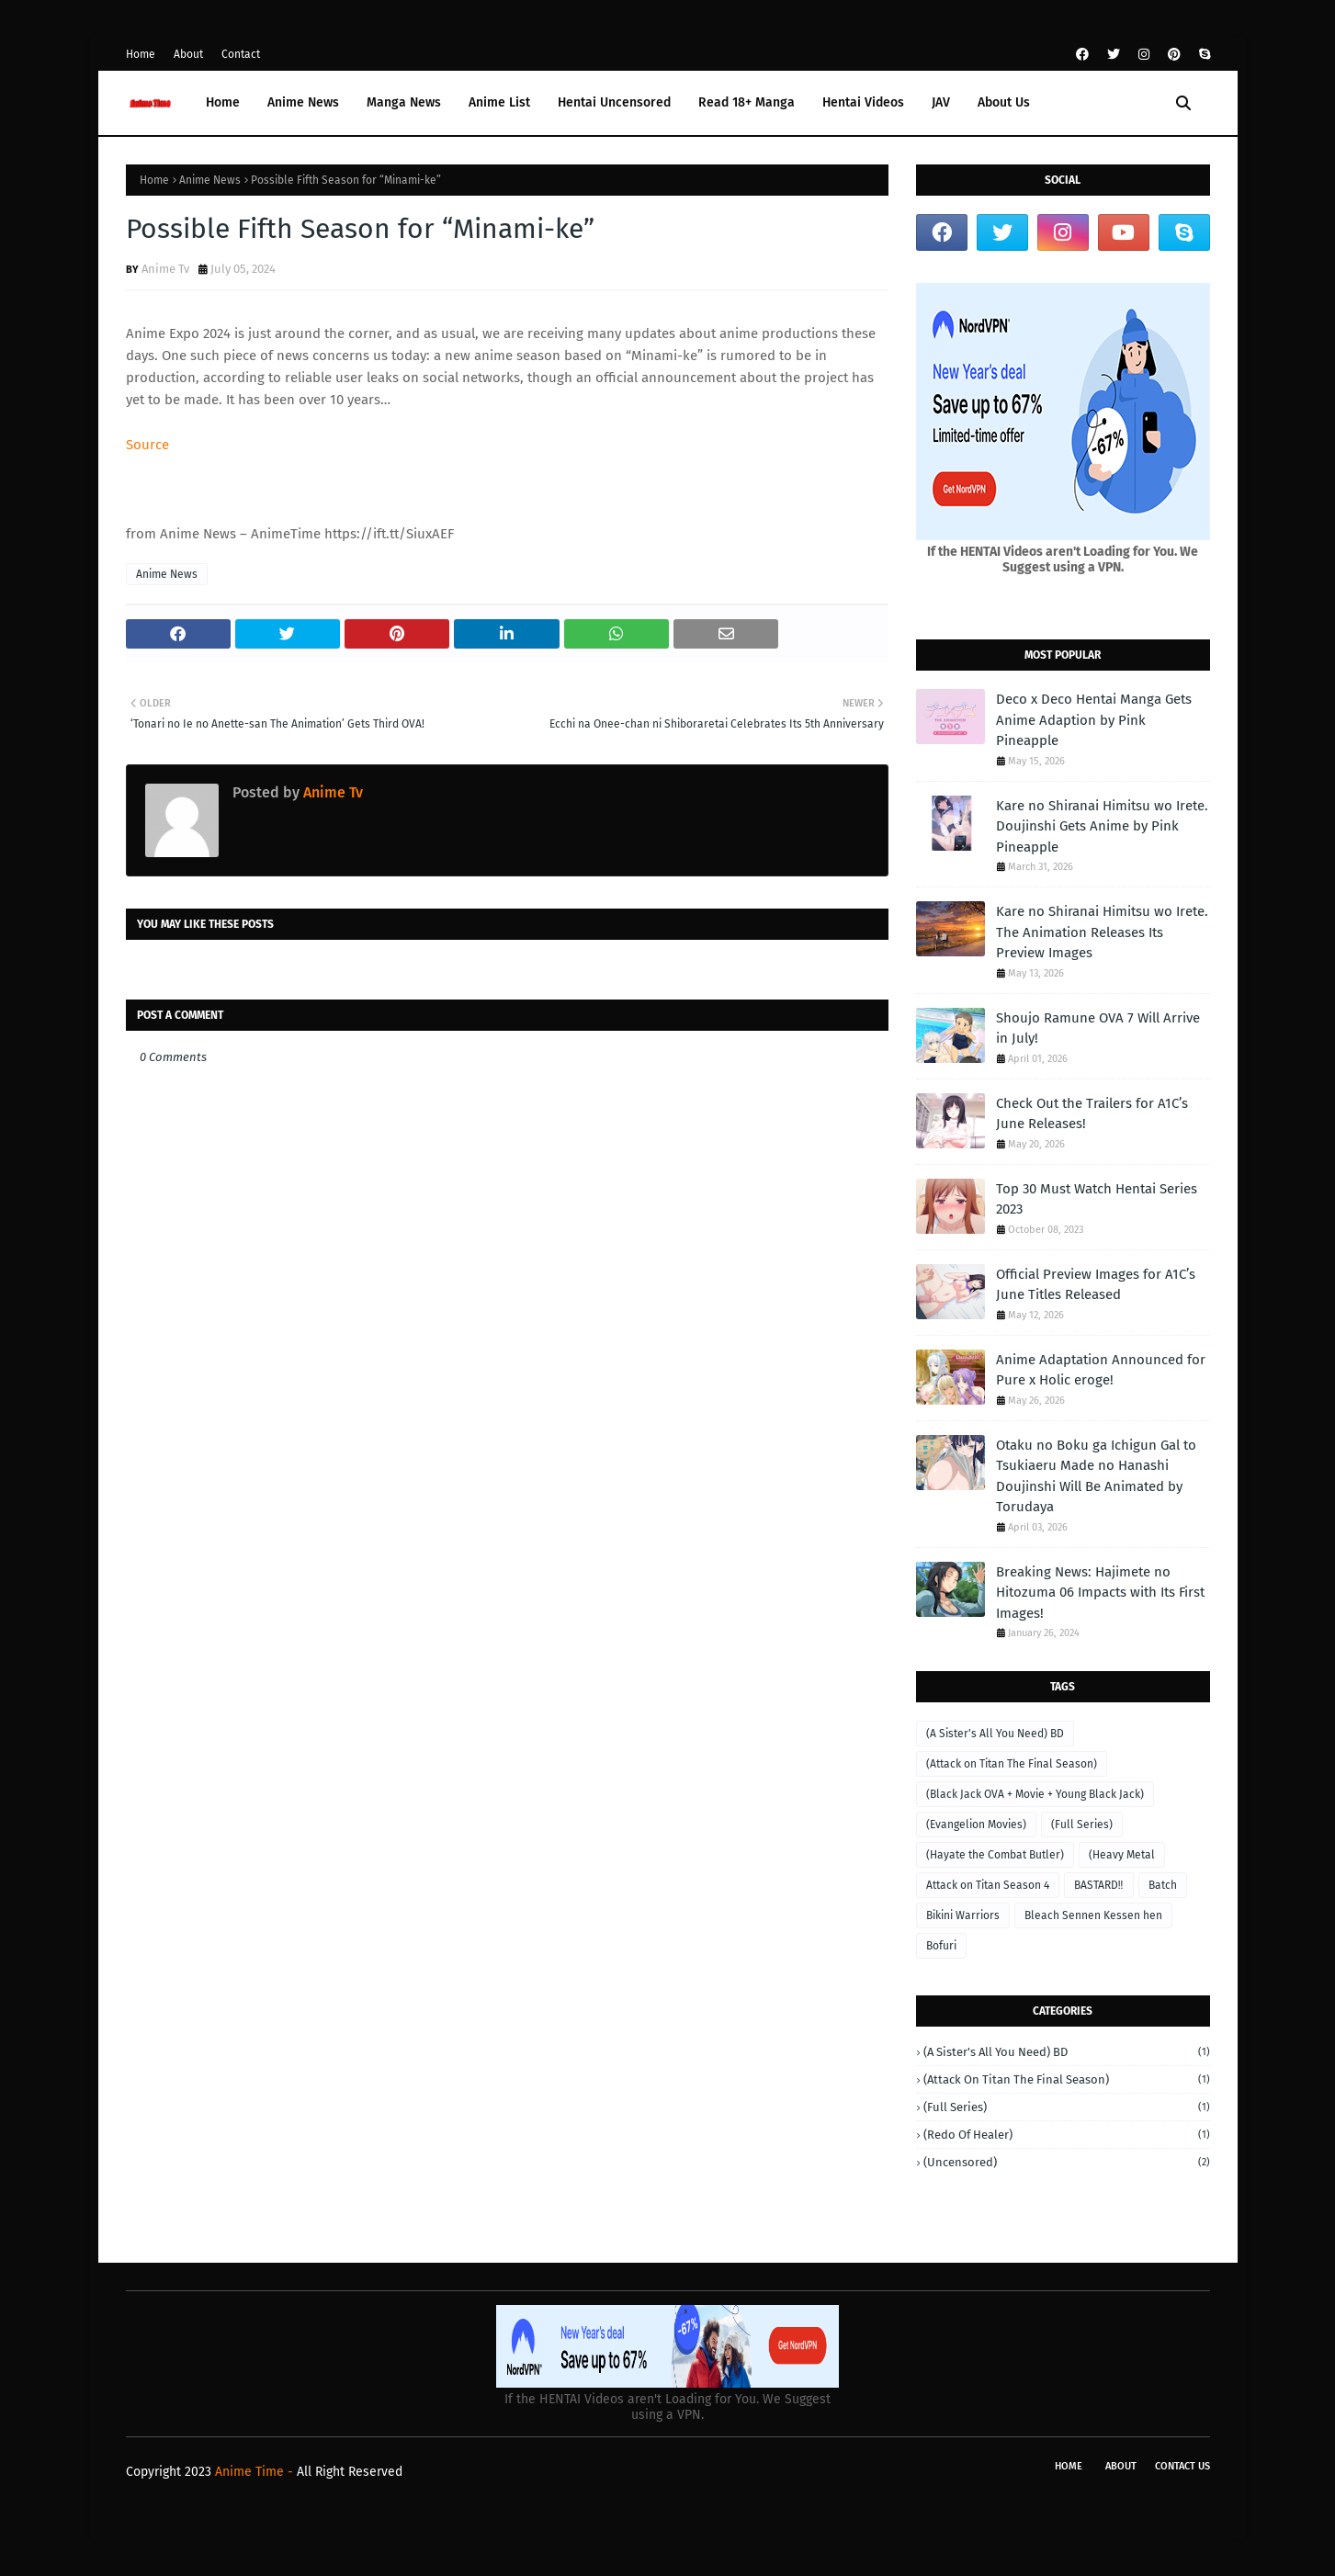 This screenshot has height=2576, width=1335. What do you see at coordinates (165, 269) in the screenshot?
I see `Anime Tv` at bounding box center [165, 269].